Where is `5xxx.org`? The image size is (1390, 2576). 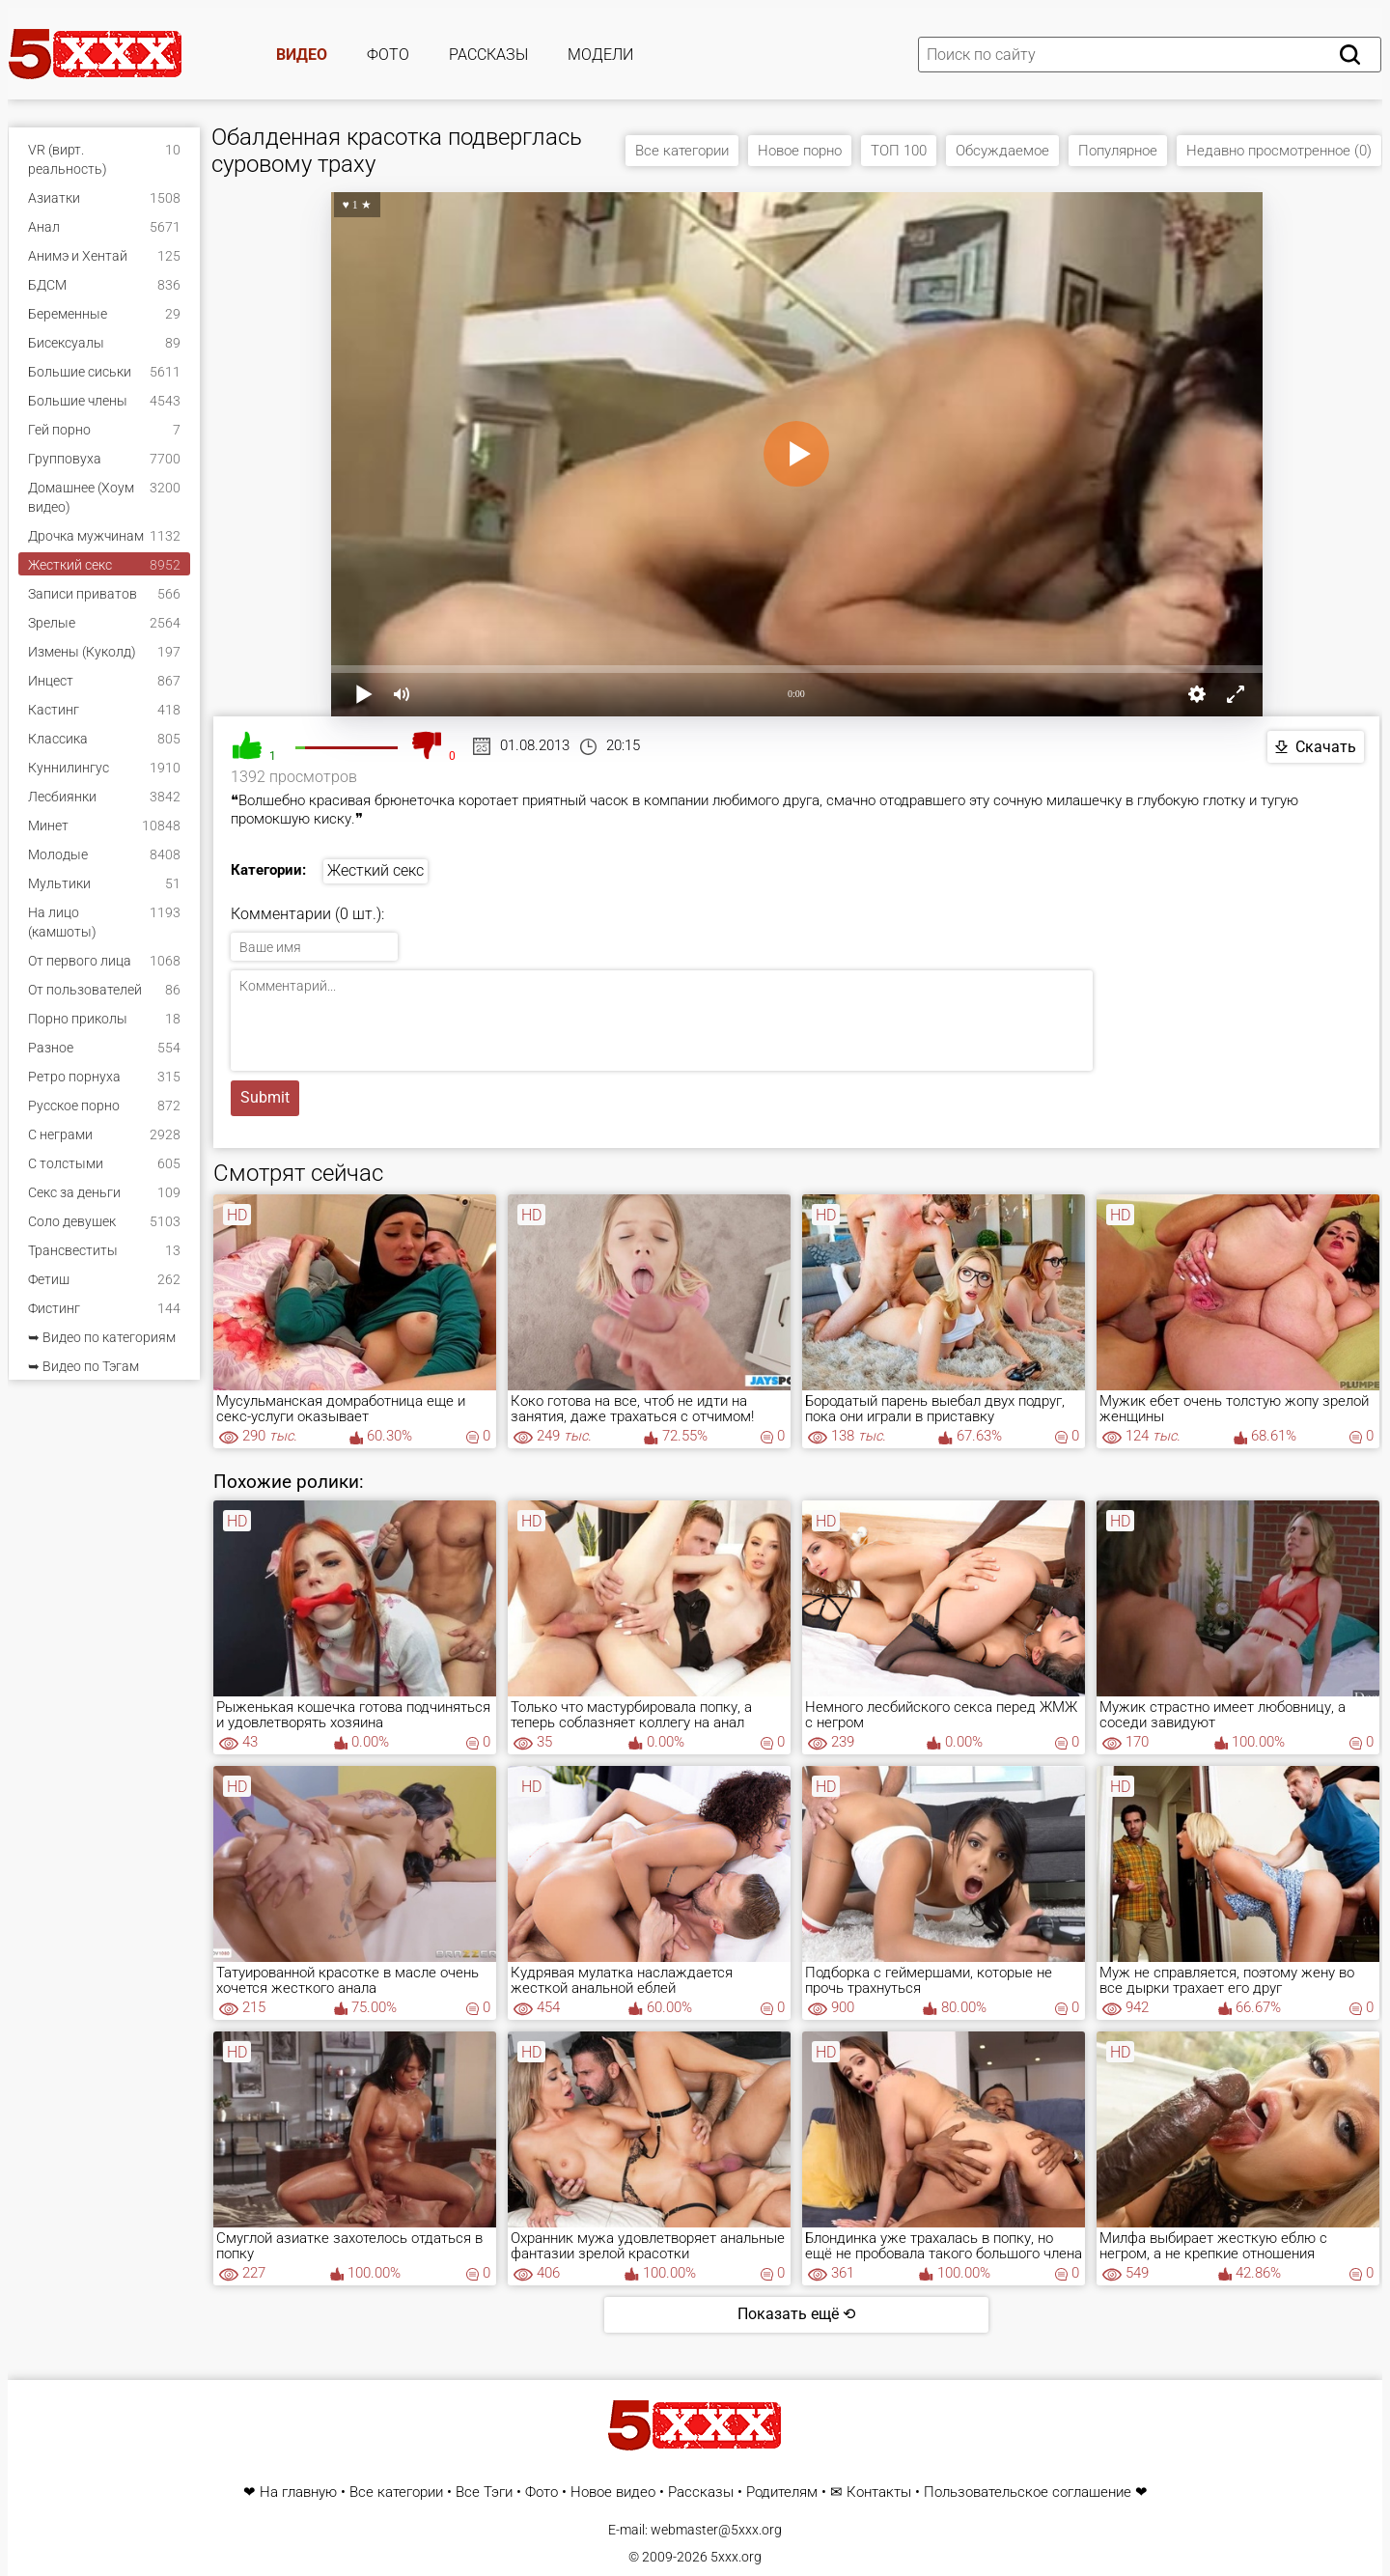 5xxx.org is located at coordinates (736, 2556).